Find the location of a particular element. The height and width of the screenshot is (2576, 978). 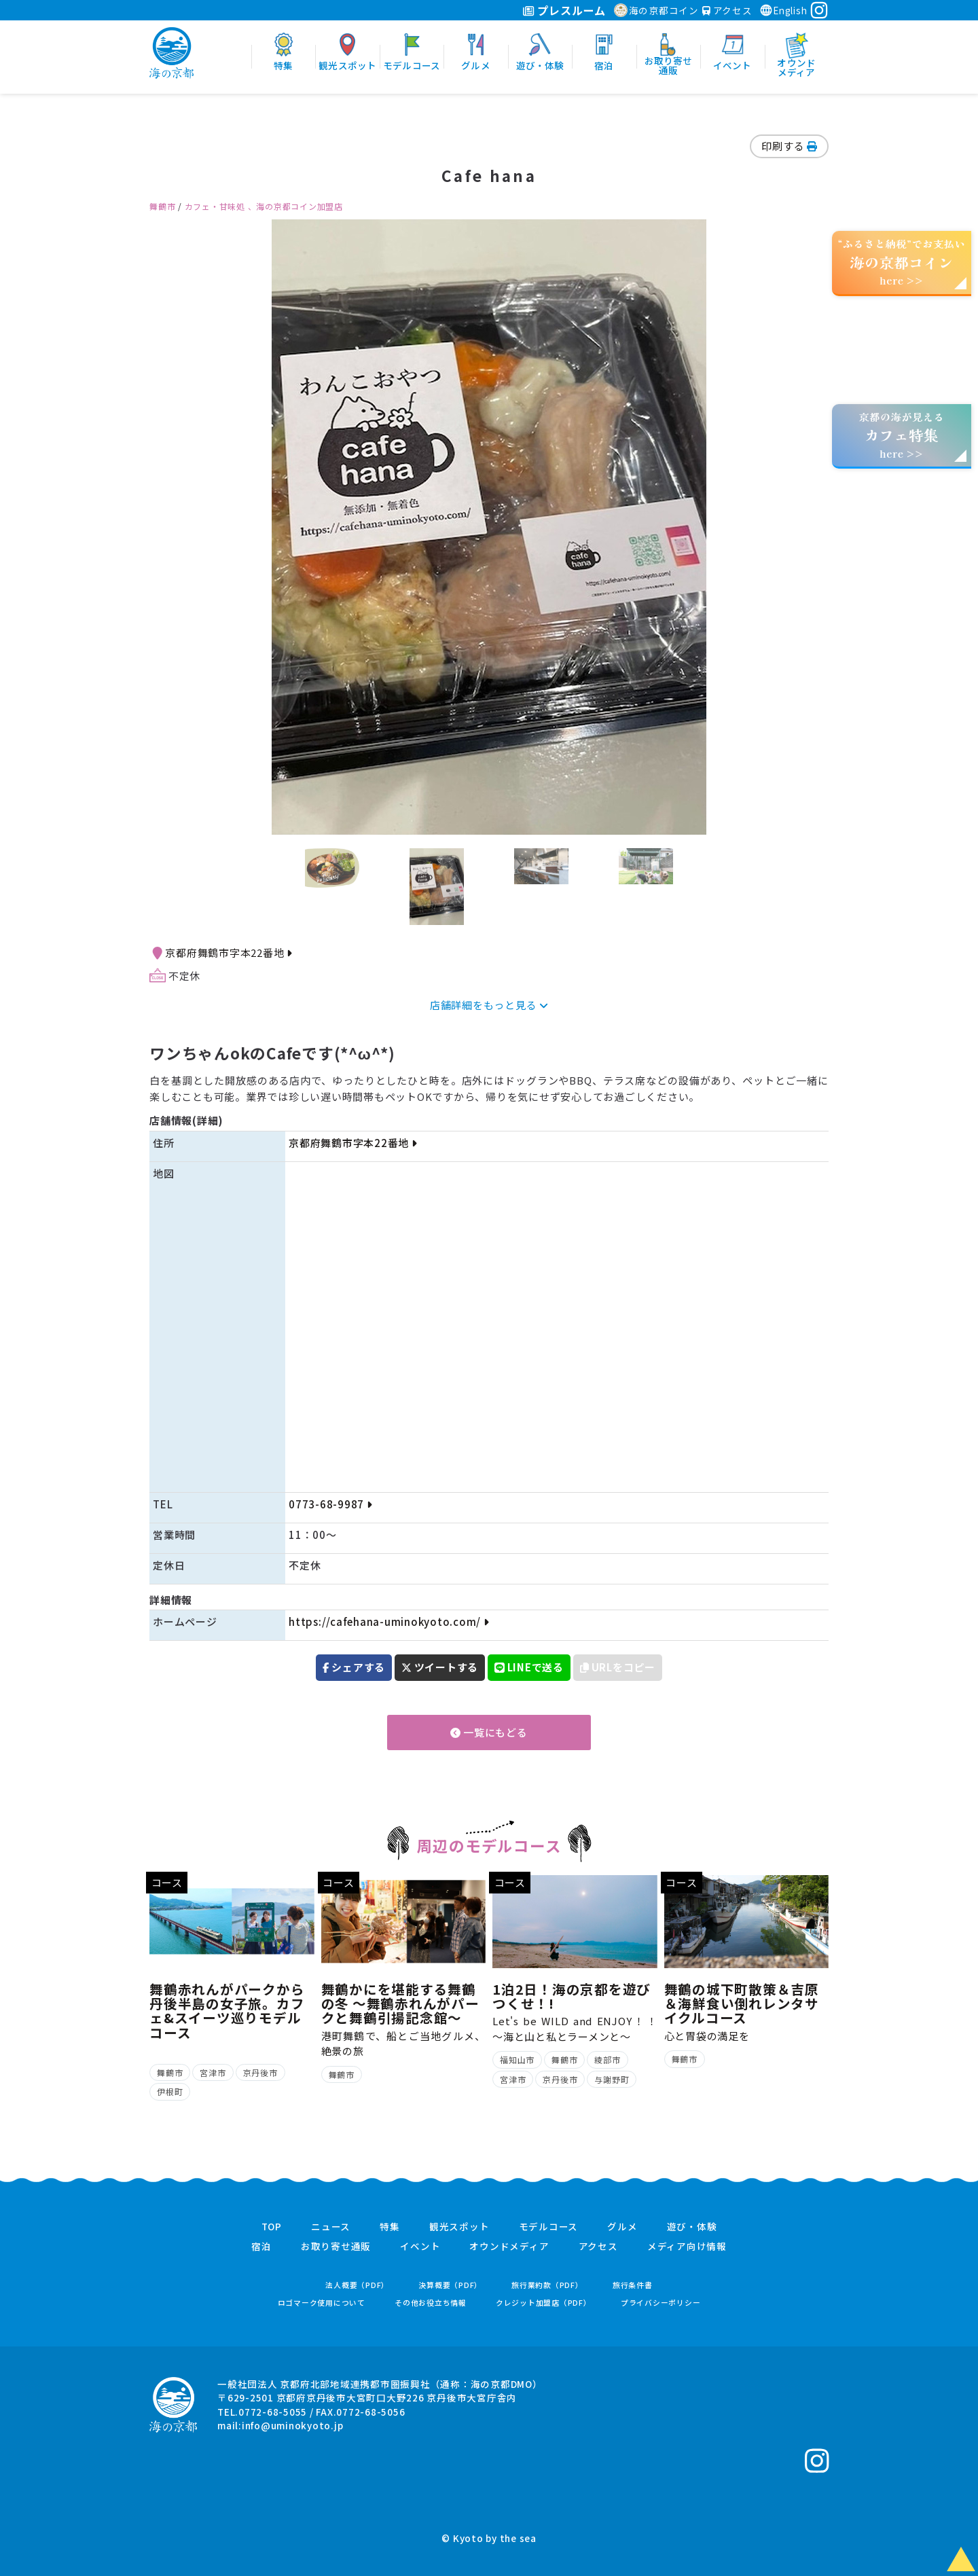

京都府舞鶴市字本22番地 is located at coordinates (228, 952).